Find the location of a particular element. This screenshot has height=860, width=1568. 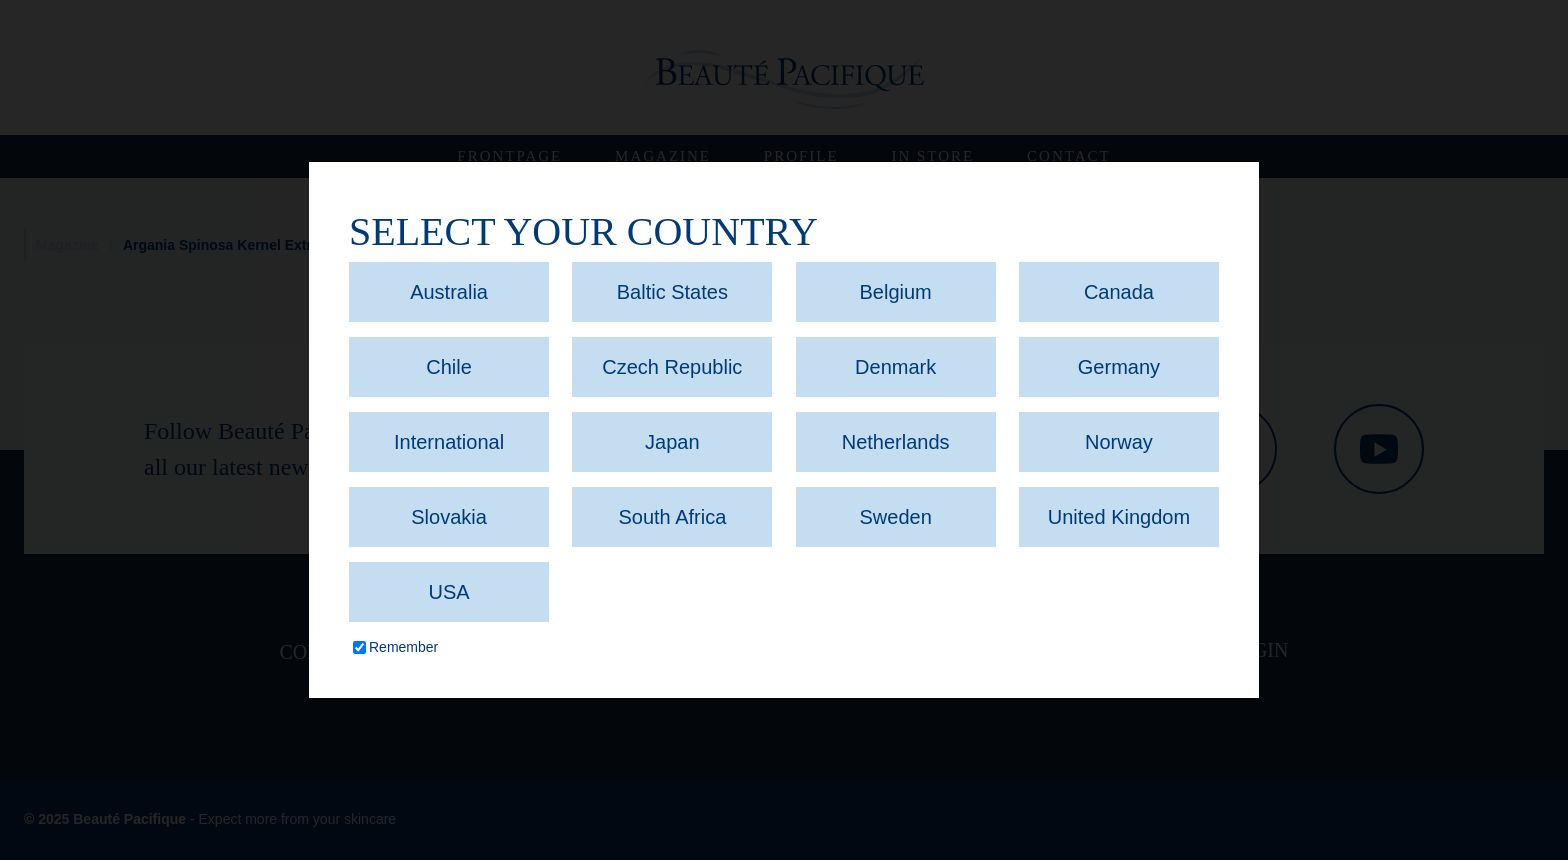

Germany is located at coordinates (1119, 367).